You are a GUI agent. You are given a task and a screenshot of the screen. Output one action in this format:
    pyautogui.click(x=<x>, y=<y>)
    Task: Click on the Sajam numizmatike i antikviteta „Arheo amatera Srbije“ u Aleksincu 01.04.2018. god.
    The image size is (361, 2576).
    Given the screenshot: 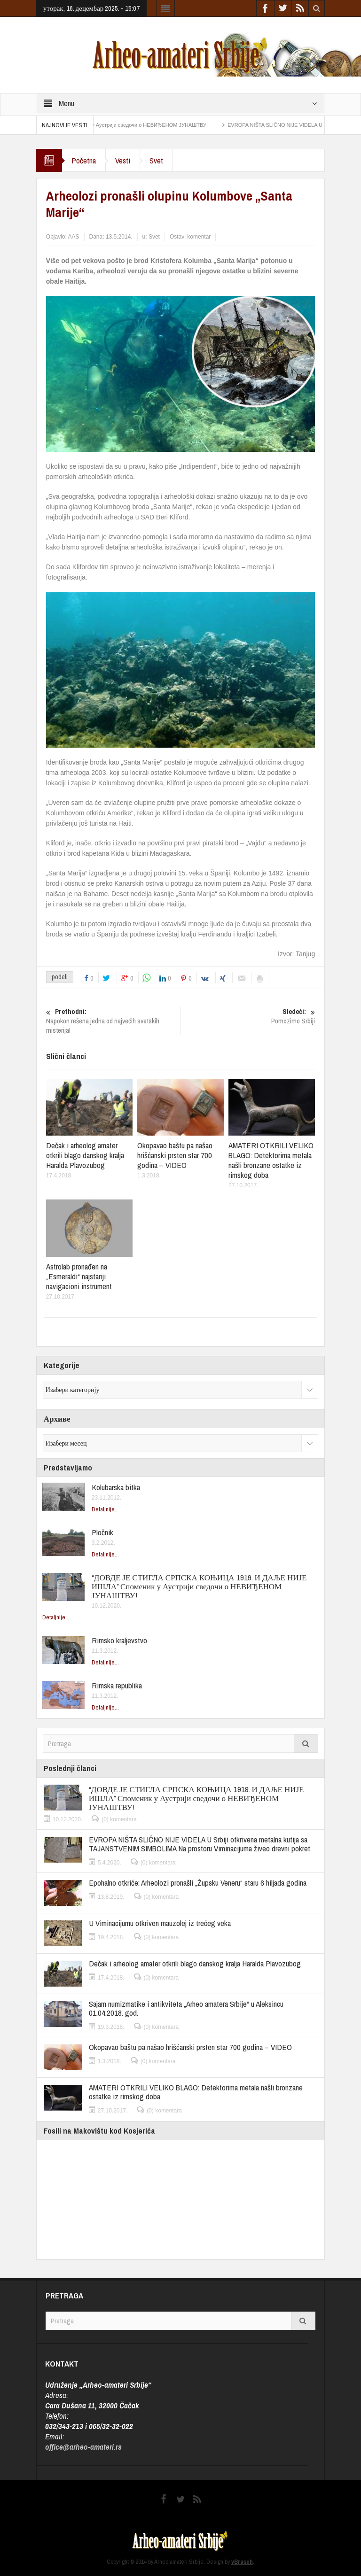 What is the action you would take?
    pyautogui.click(x=186, y=2008)
    